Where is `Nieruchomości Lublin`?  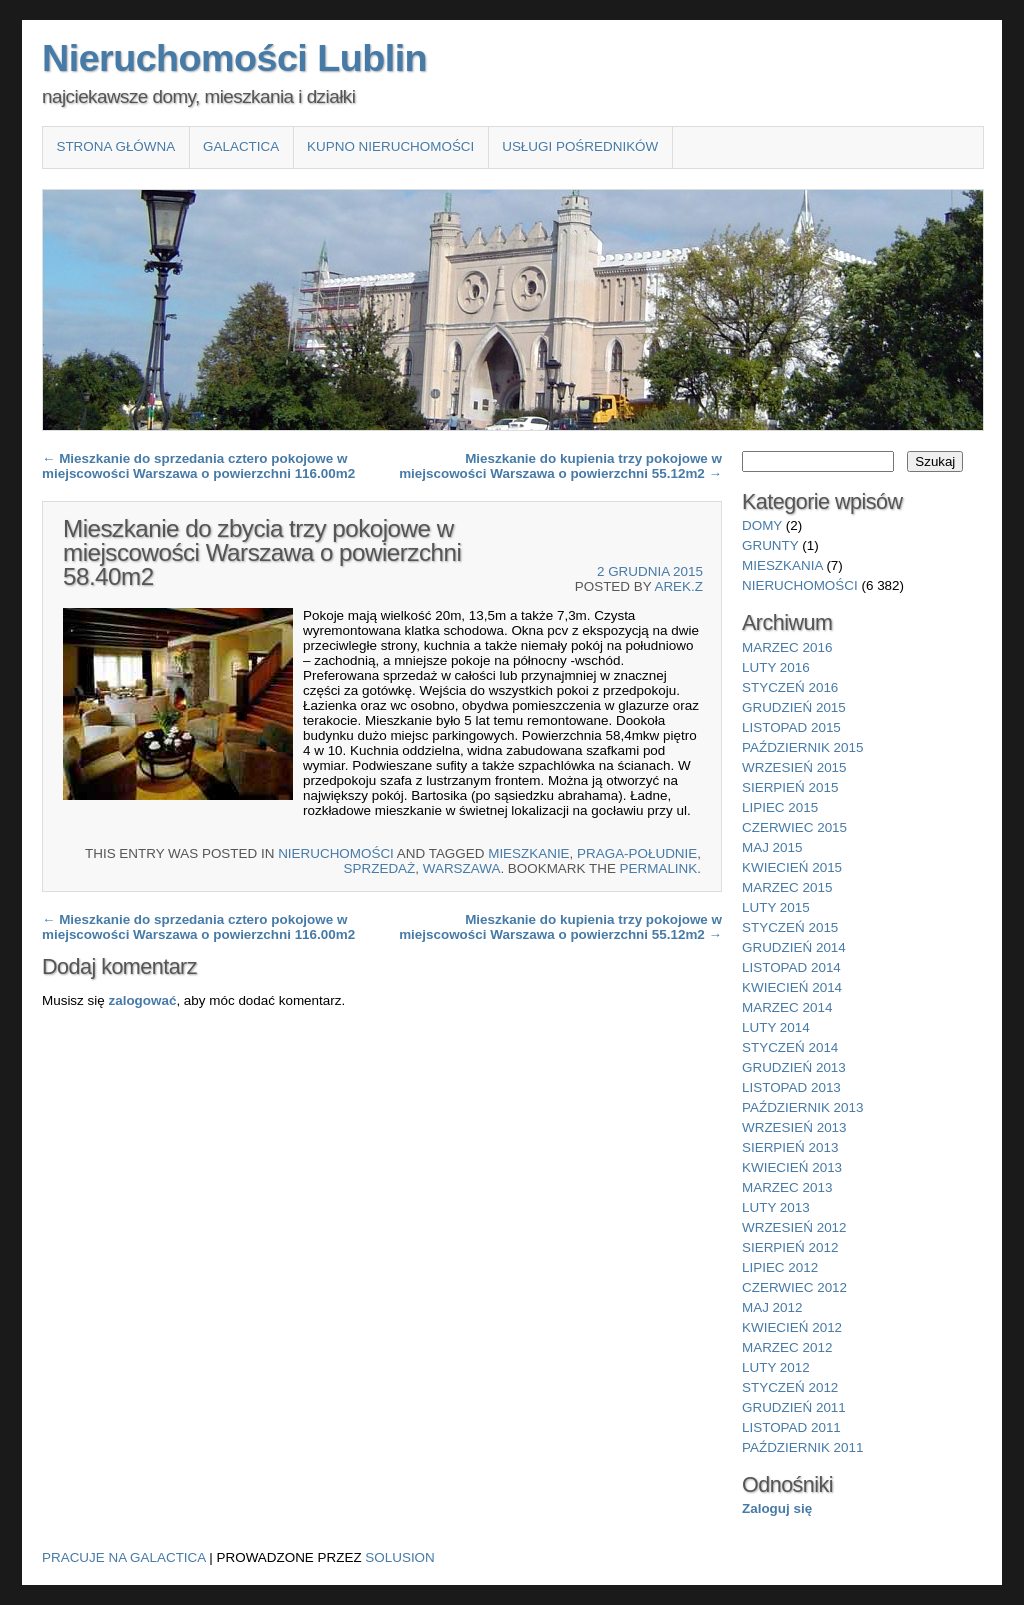
Nieruchomości Lublin is located at coordinates (234, 58).